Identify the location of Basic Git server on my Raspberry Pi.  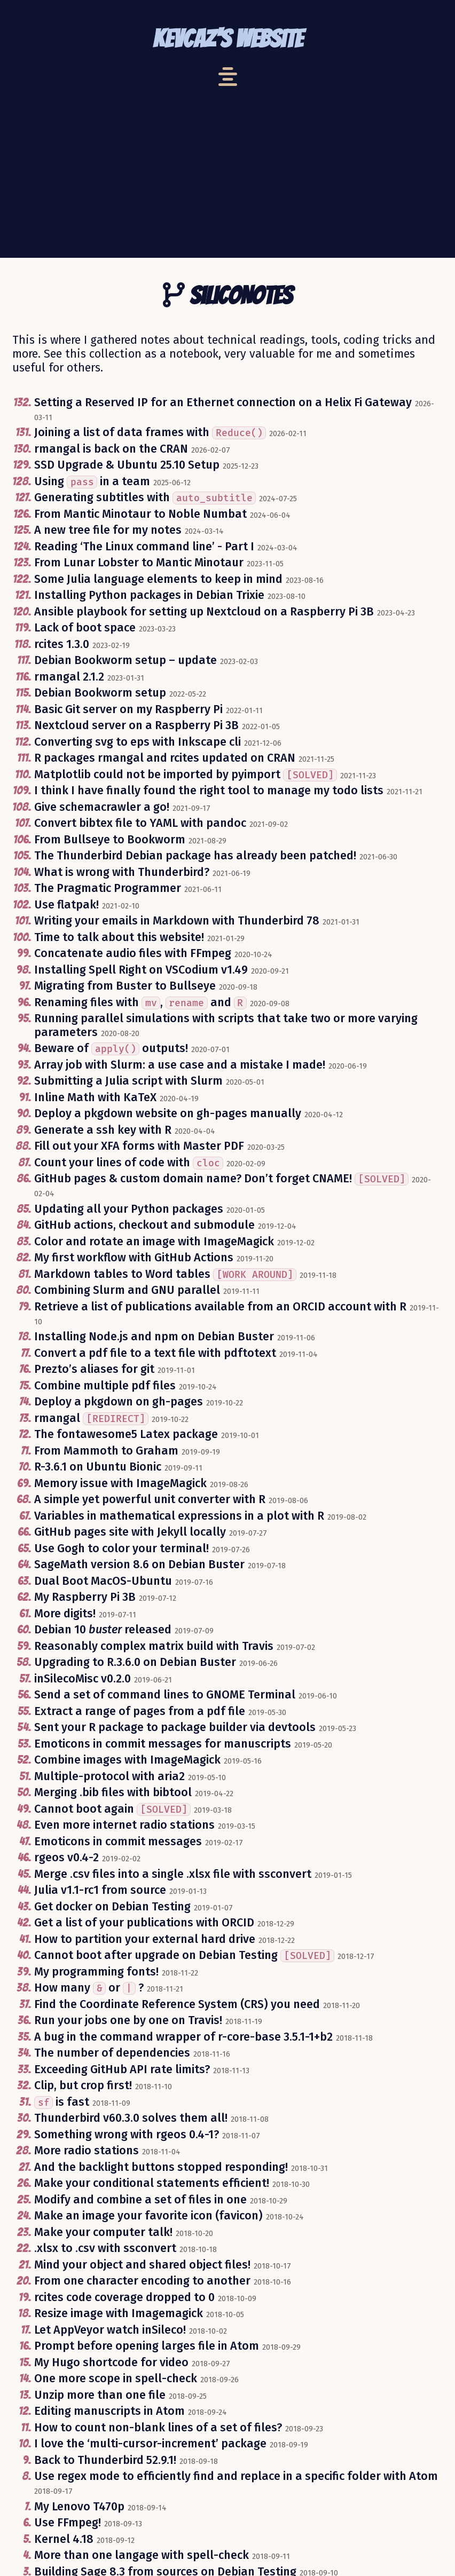
(128, 709).